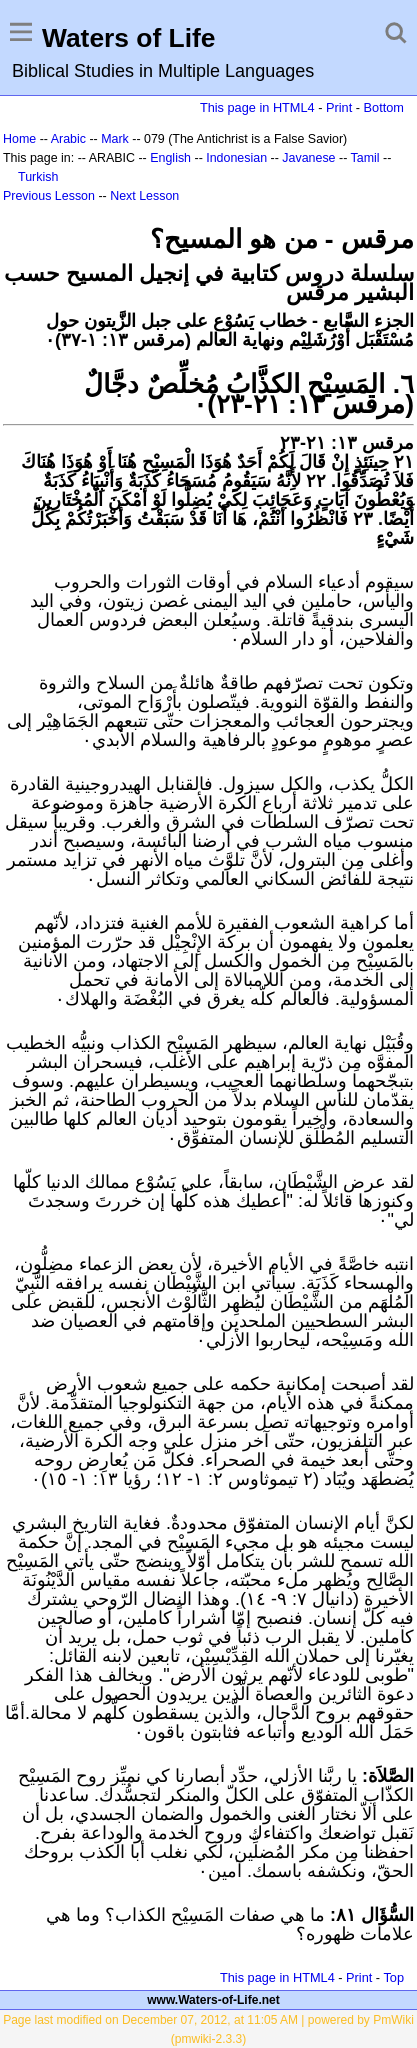 Image resolution: width=417 pixels, height=2048 pixels. I want to click on Next Lesson, so click(144, 196).